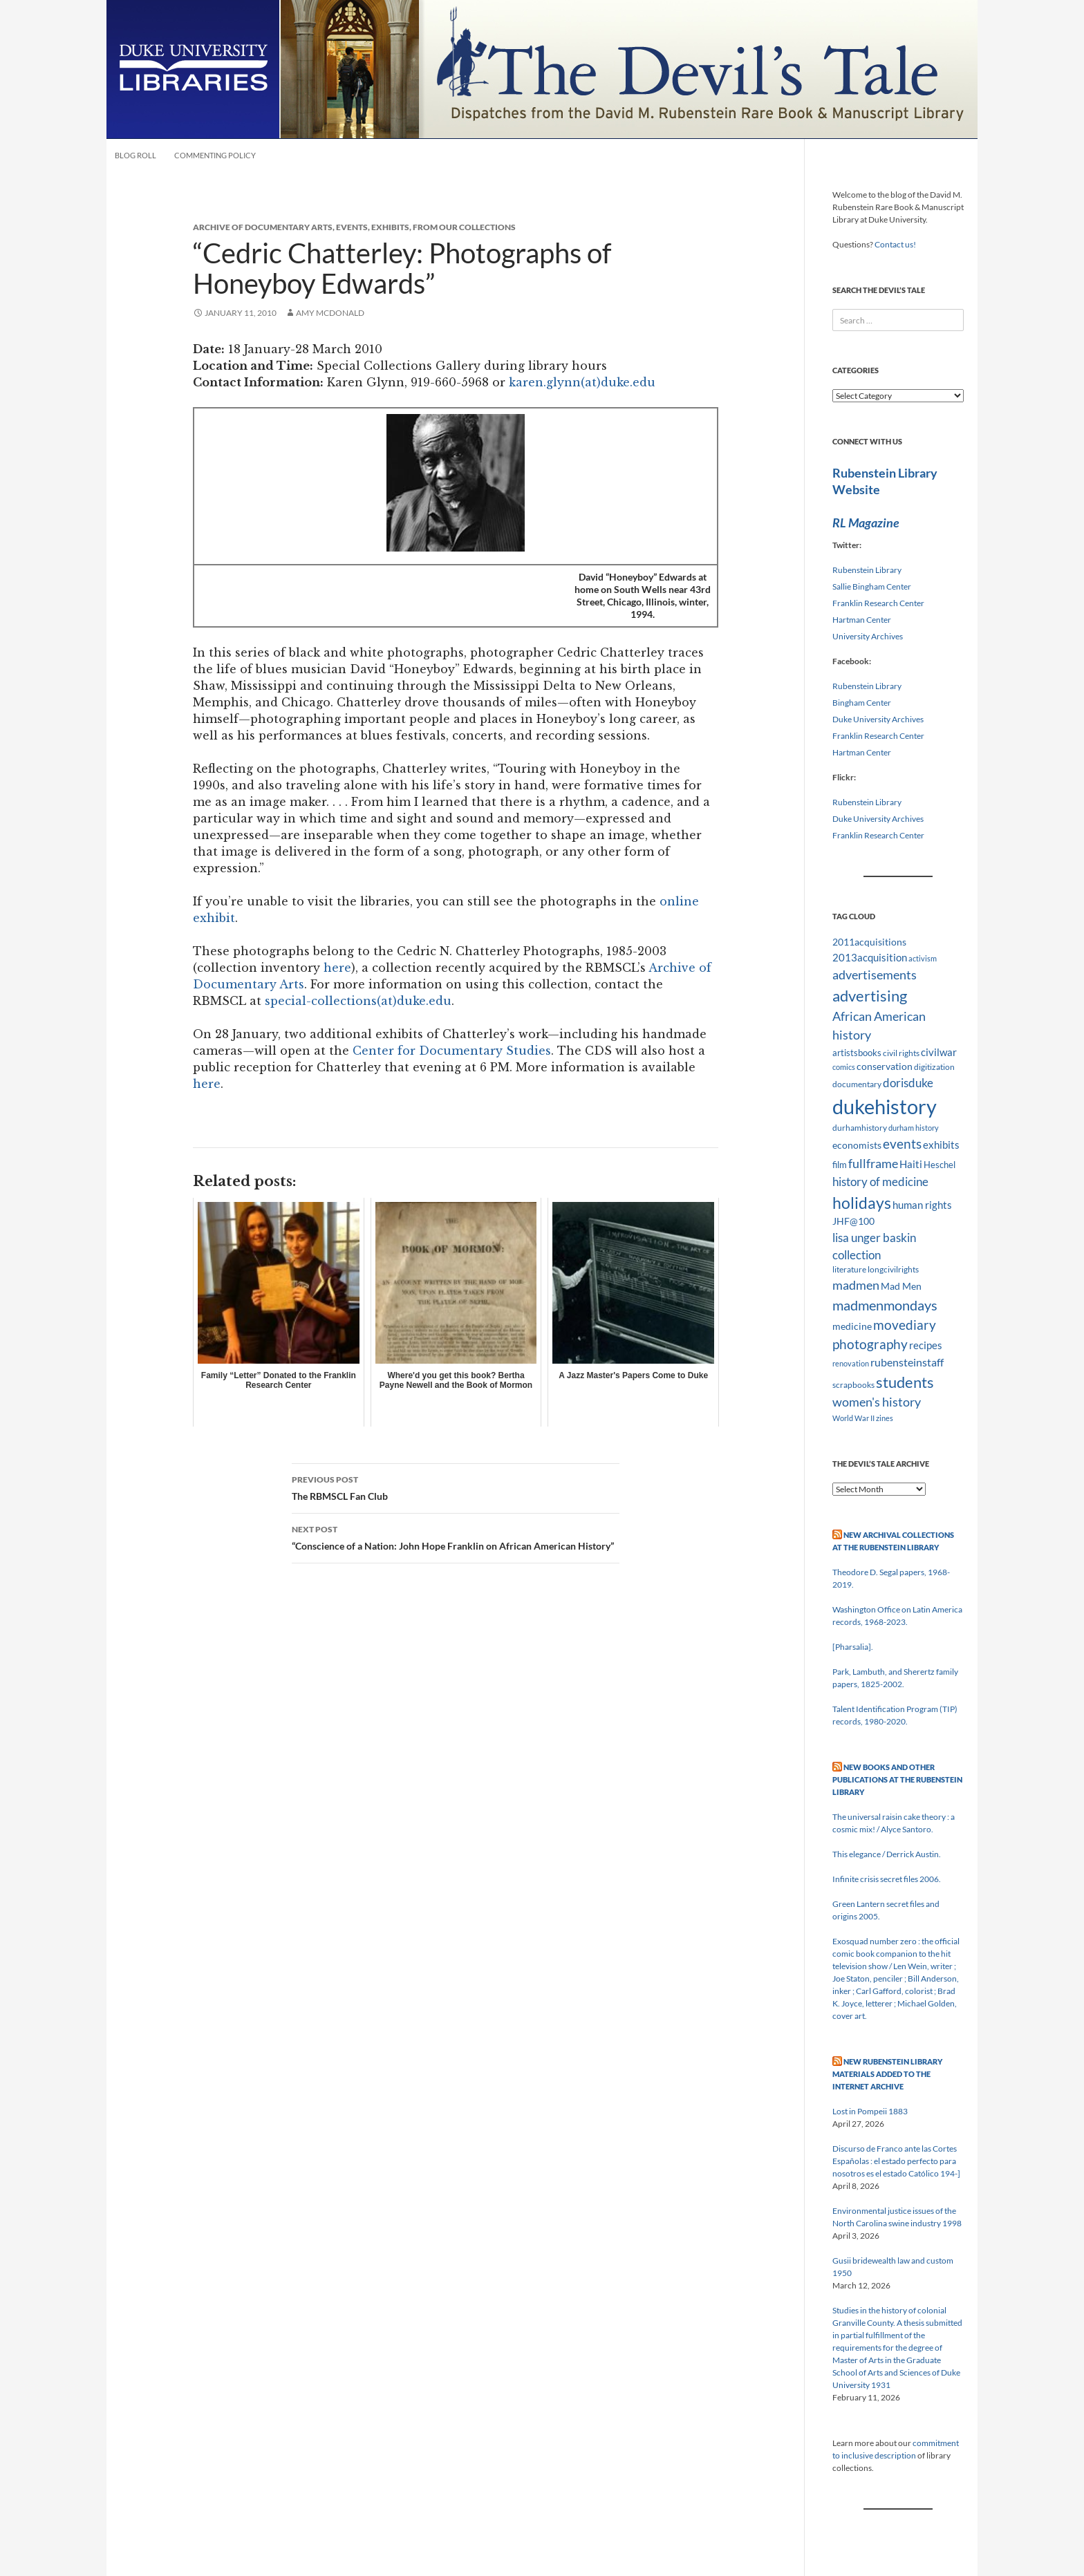 This screenshot has height=2576, width=1084. I want to click on photography [photography (22 items)], so click(870, 1344).